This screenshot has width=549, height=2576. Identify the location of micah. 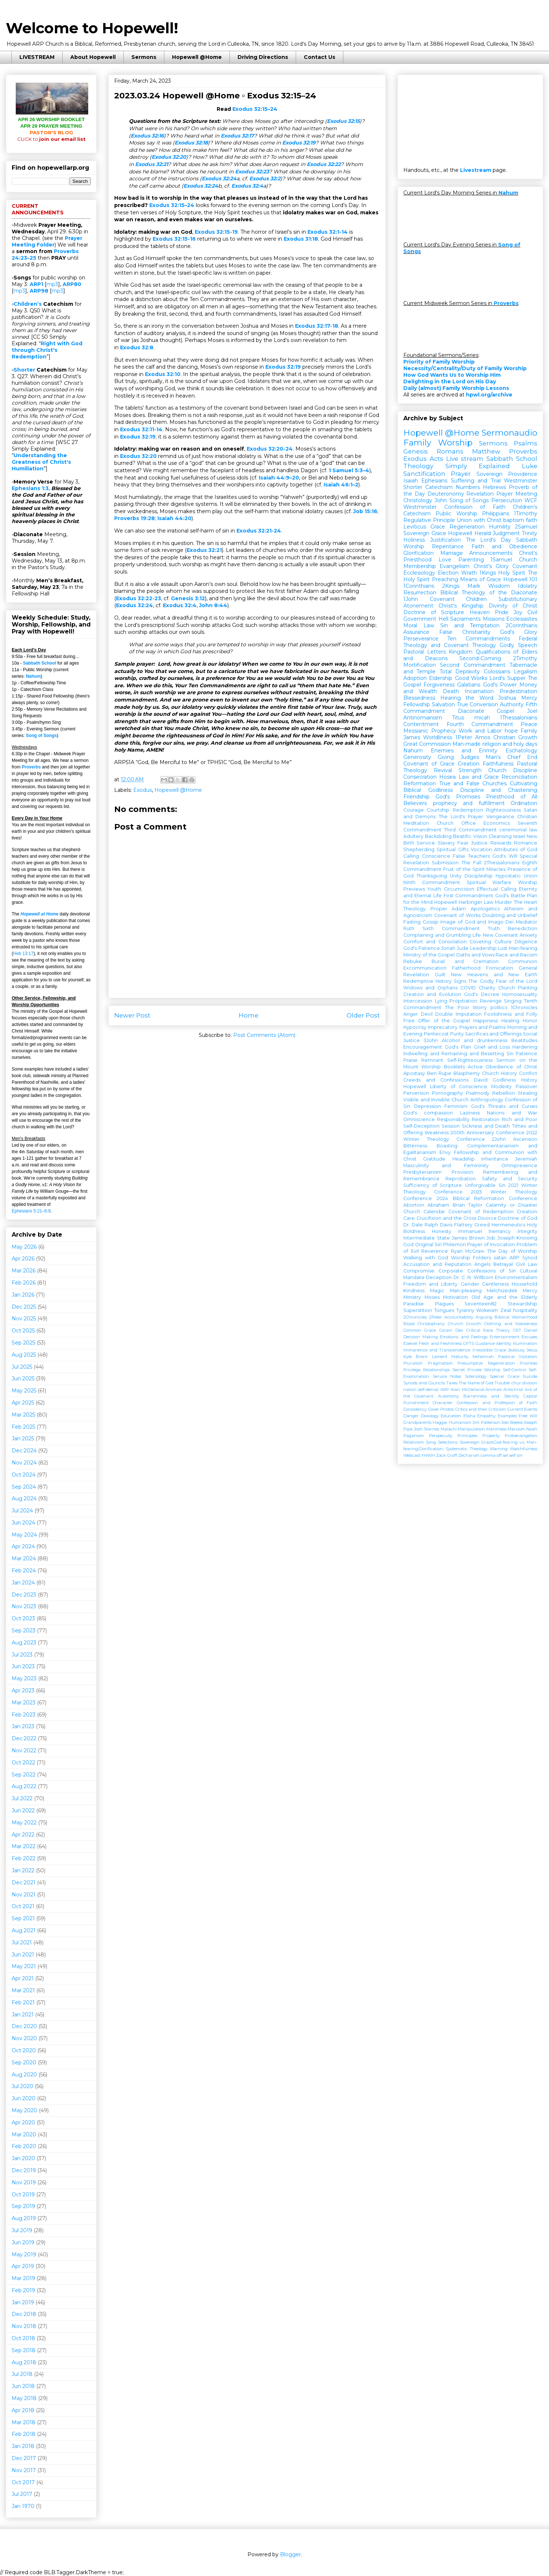
(482, 717).